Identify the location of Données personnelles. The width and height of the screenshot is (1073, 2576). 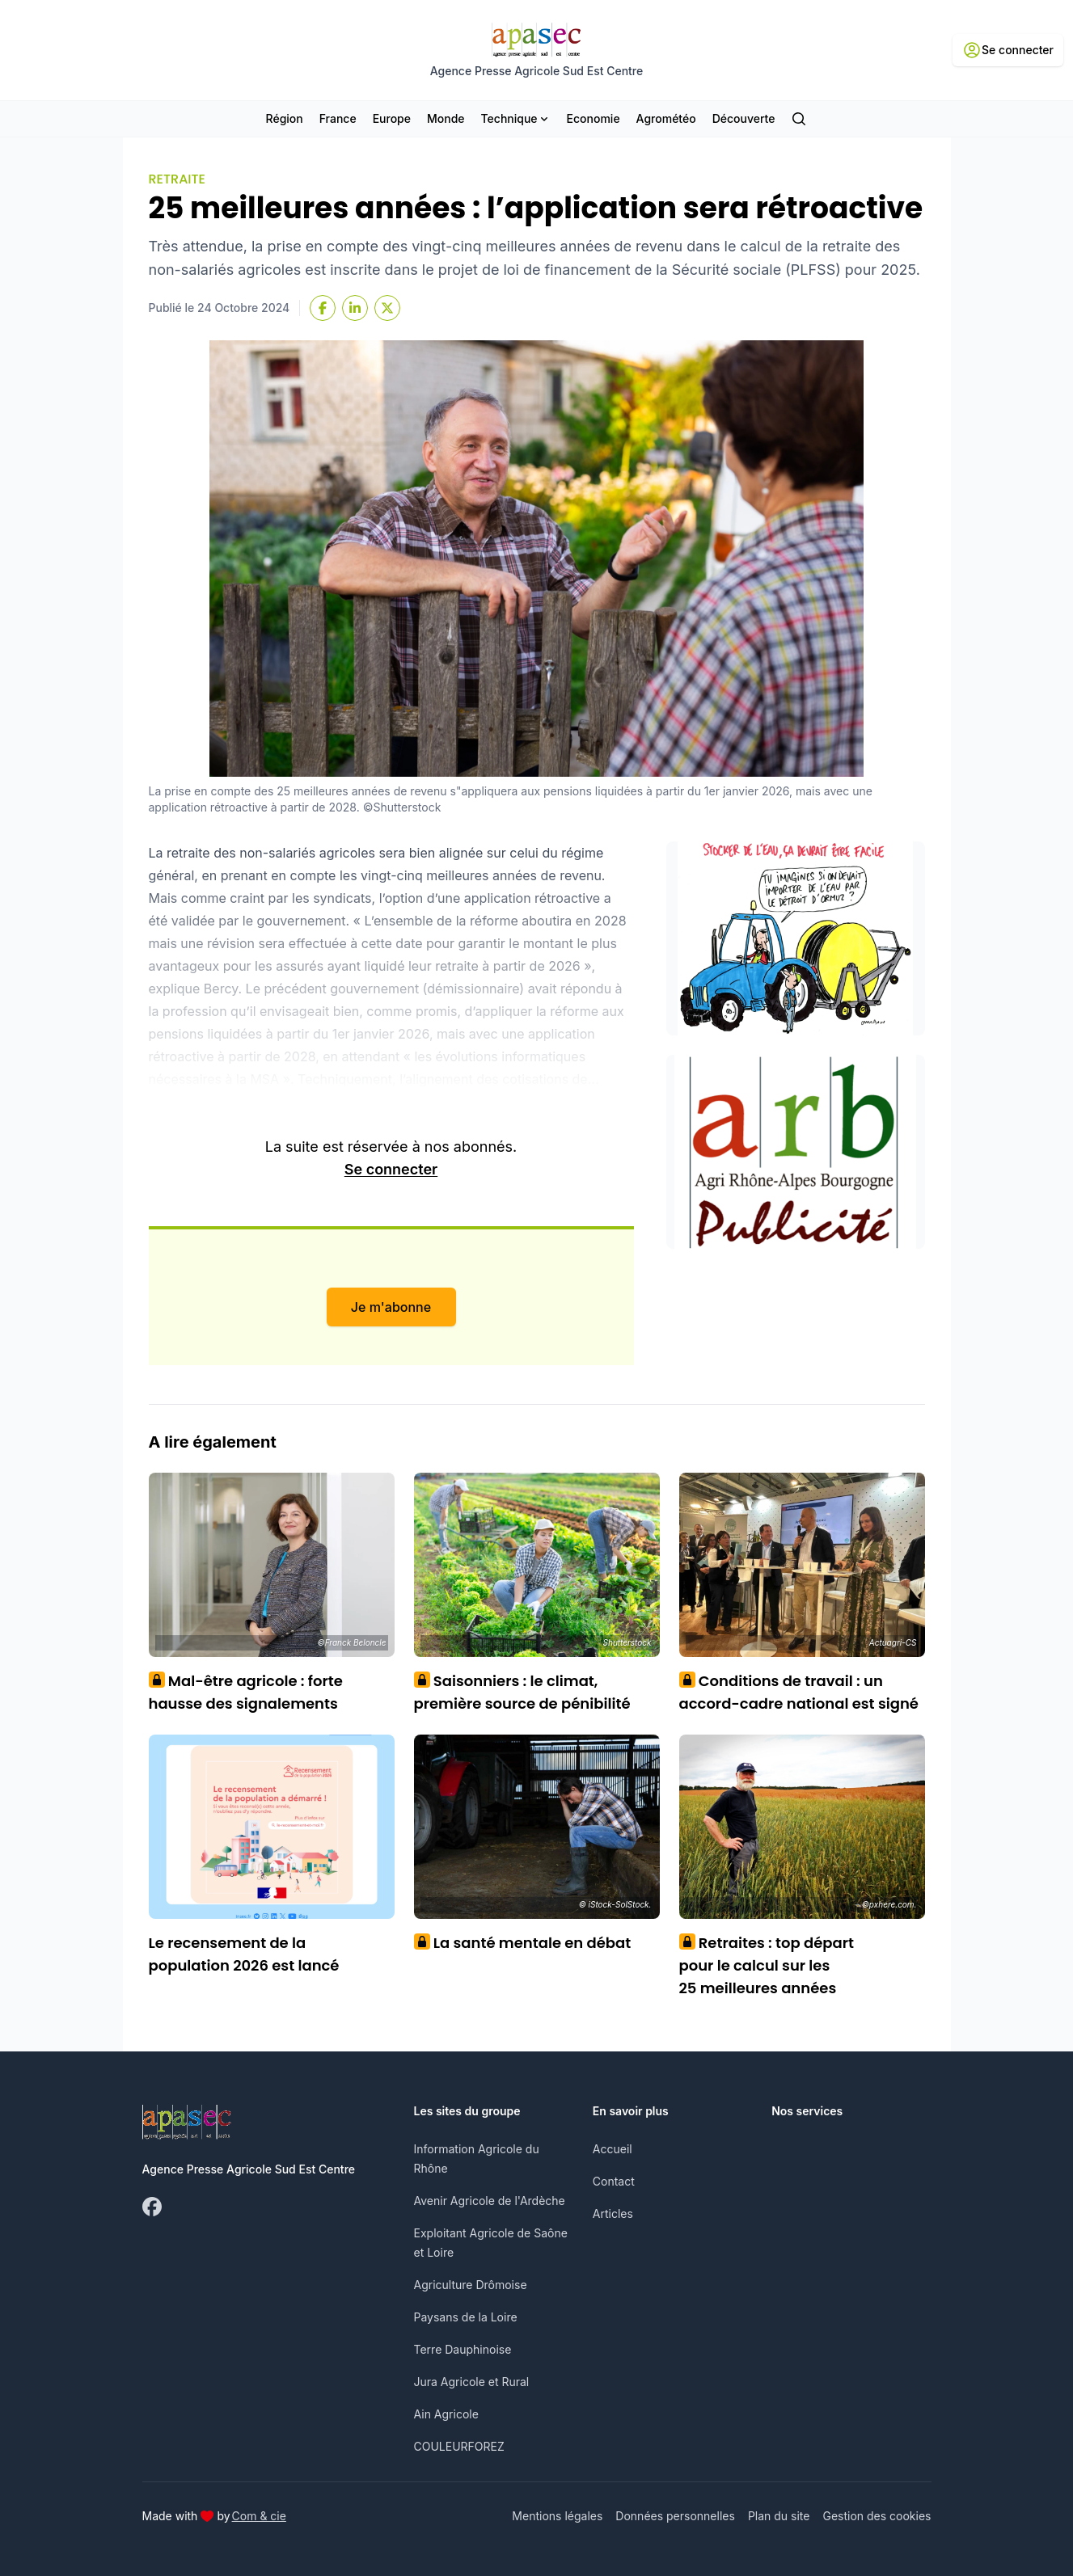
(675, 2516).